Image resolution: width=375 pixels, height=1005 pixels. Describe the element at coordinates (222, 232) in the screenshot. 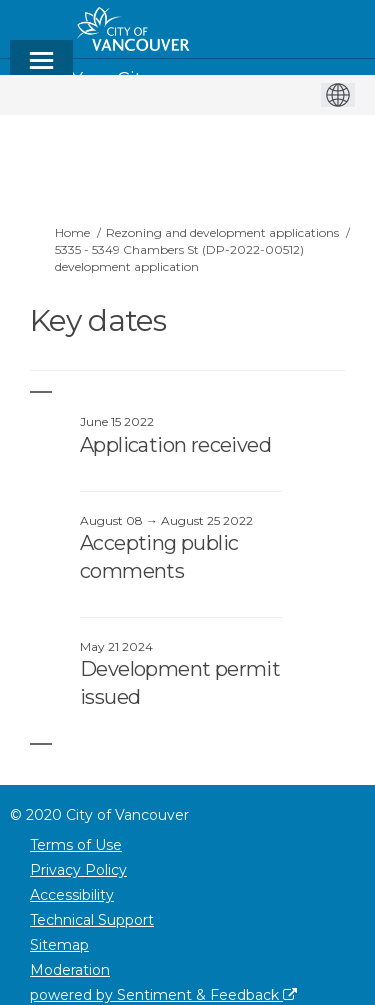

I see `Rezoning and development applications` at that location.